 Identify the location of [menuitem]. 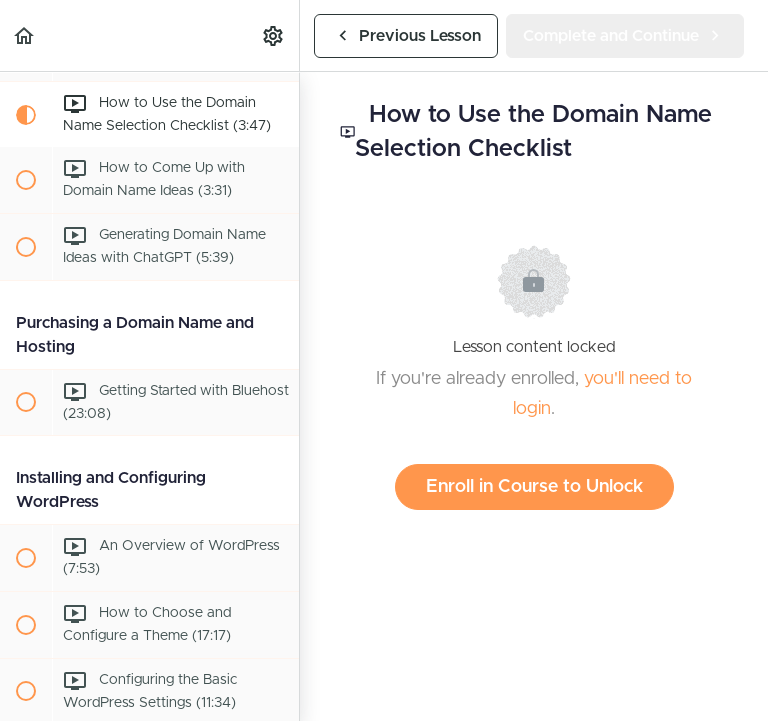
(274, 35).